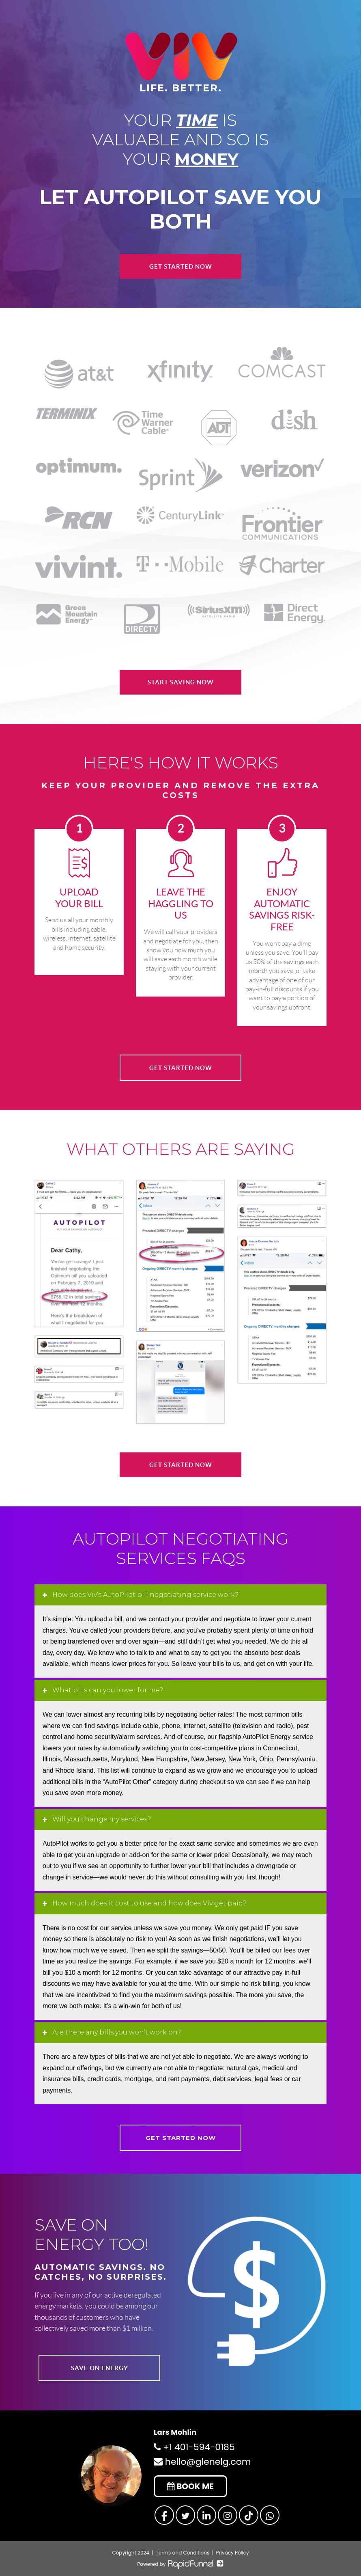 This screenshot has height=2576, width=361. What do you see at coordinates (232, 2552) in the screenshot?
I see `Privacy Policy` at bounding box center [232, 2552].